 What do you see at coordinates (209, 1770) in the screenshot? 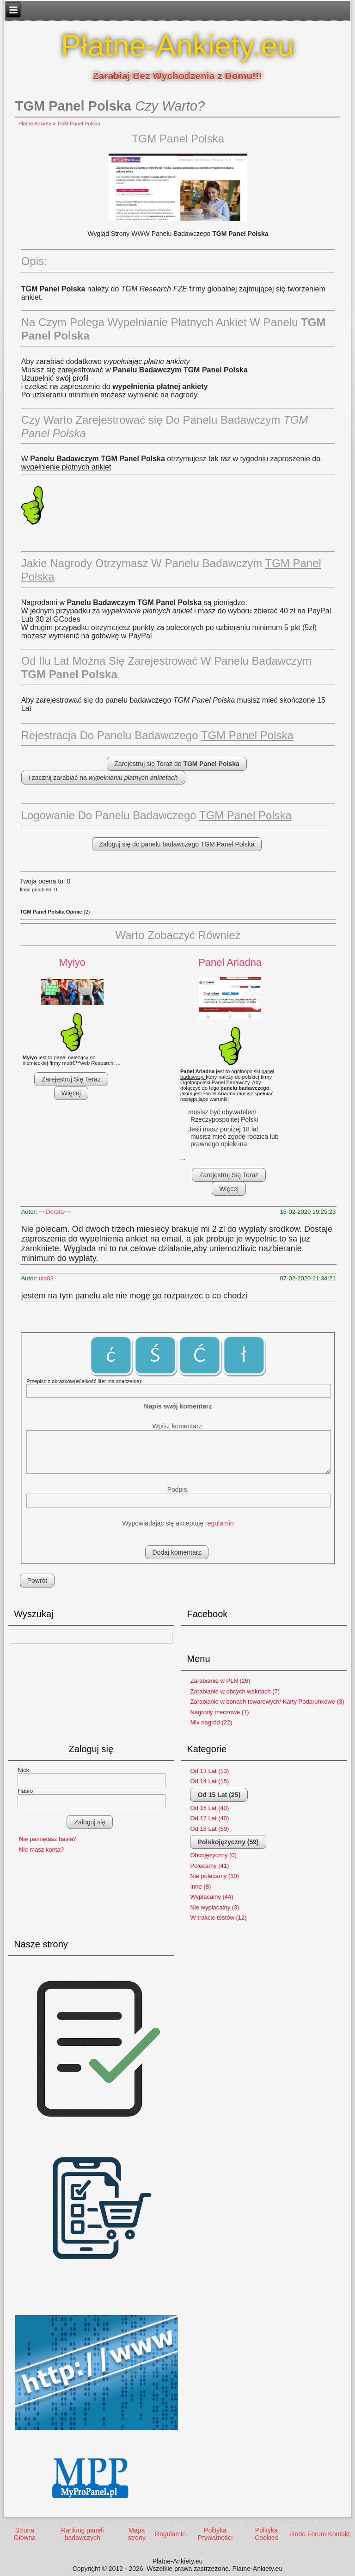
I see `Od 13 Lat (13)` at bounding box center [209, 1770].